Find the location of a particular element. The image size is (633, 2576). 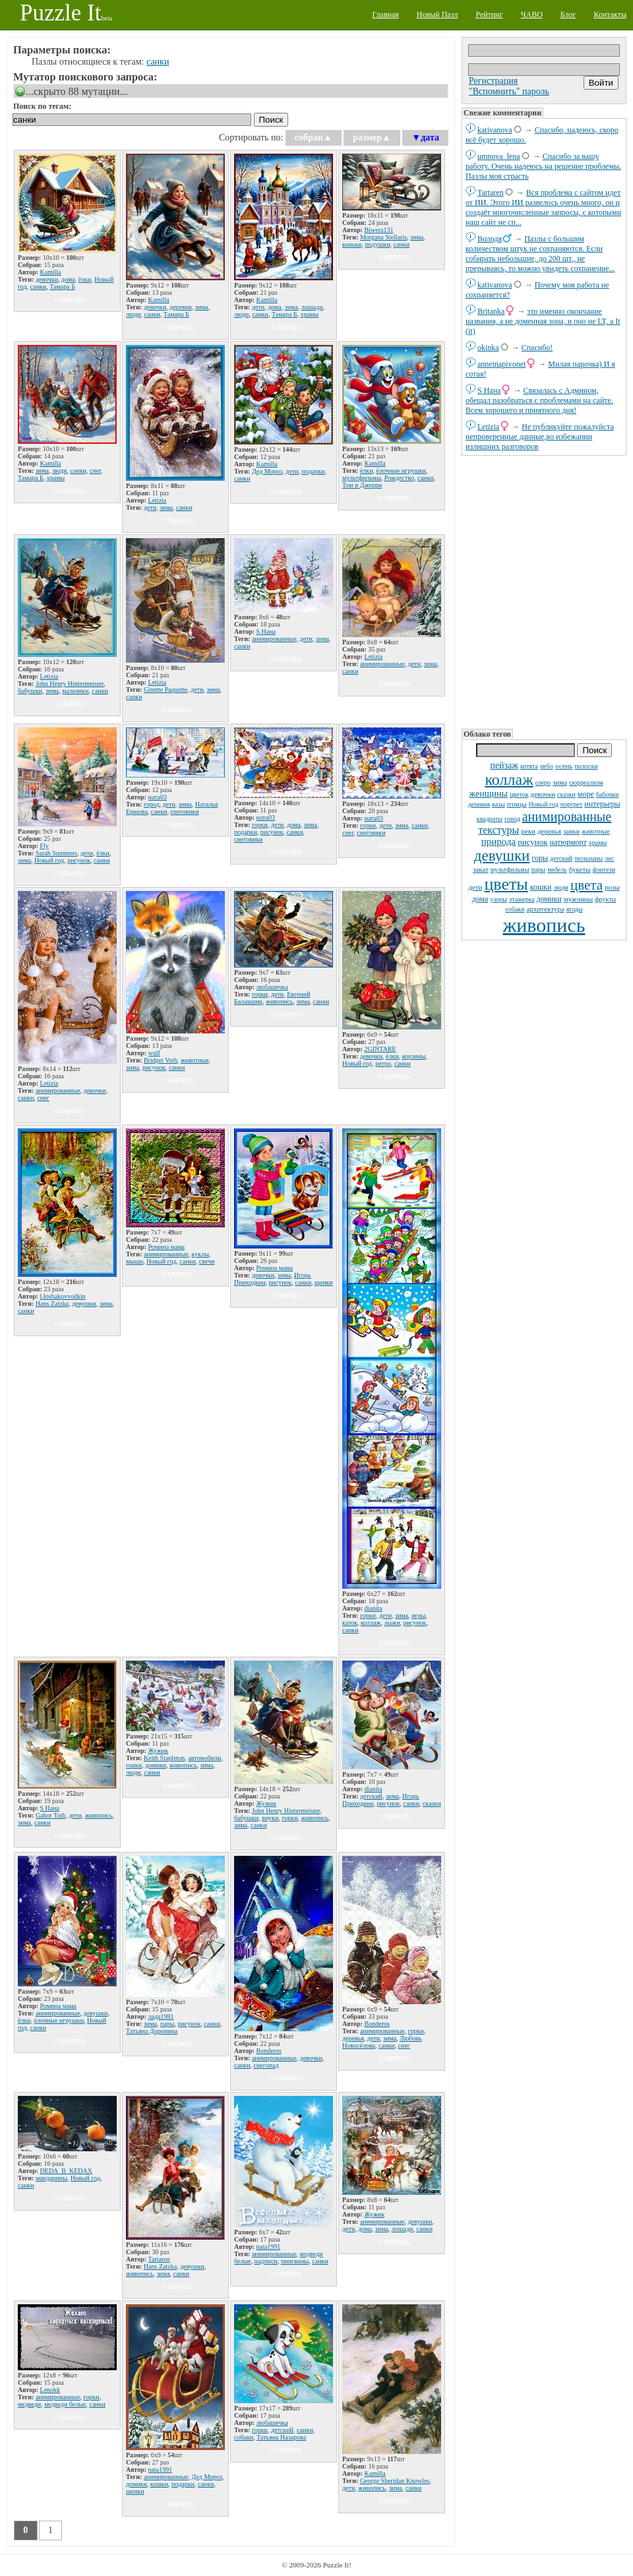

подарки is located at coordinates (313, 471).